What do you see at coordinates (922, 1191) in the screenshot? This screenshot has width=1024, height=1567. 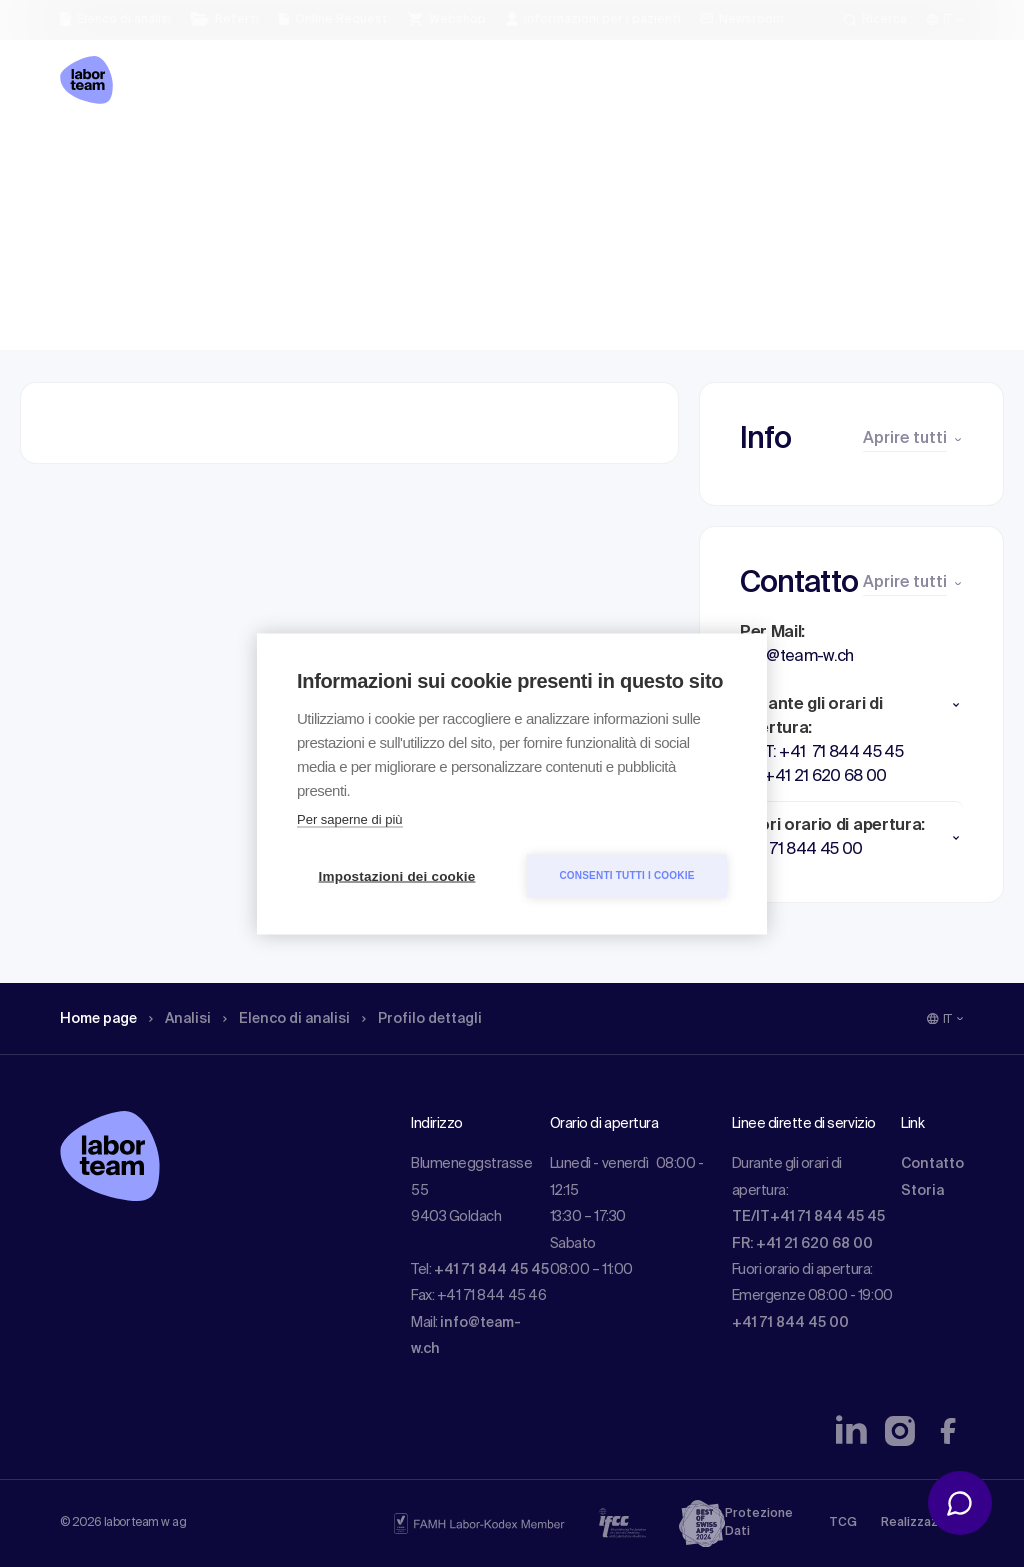 I see `Storia` at bounding box center [922, 1191].